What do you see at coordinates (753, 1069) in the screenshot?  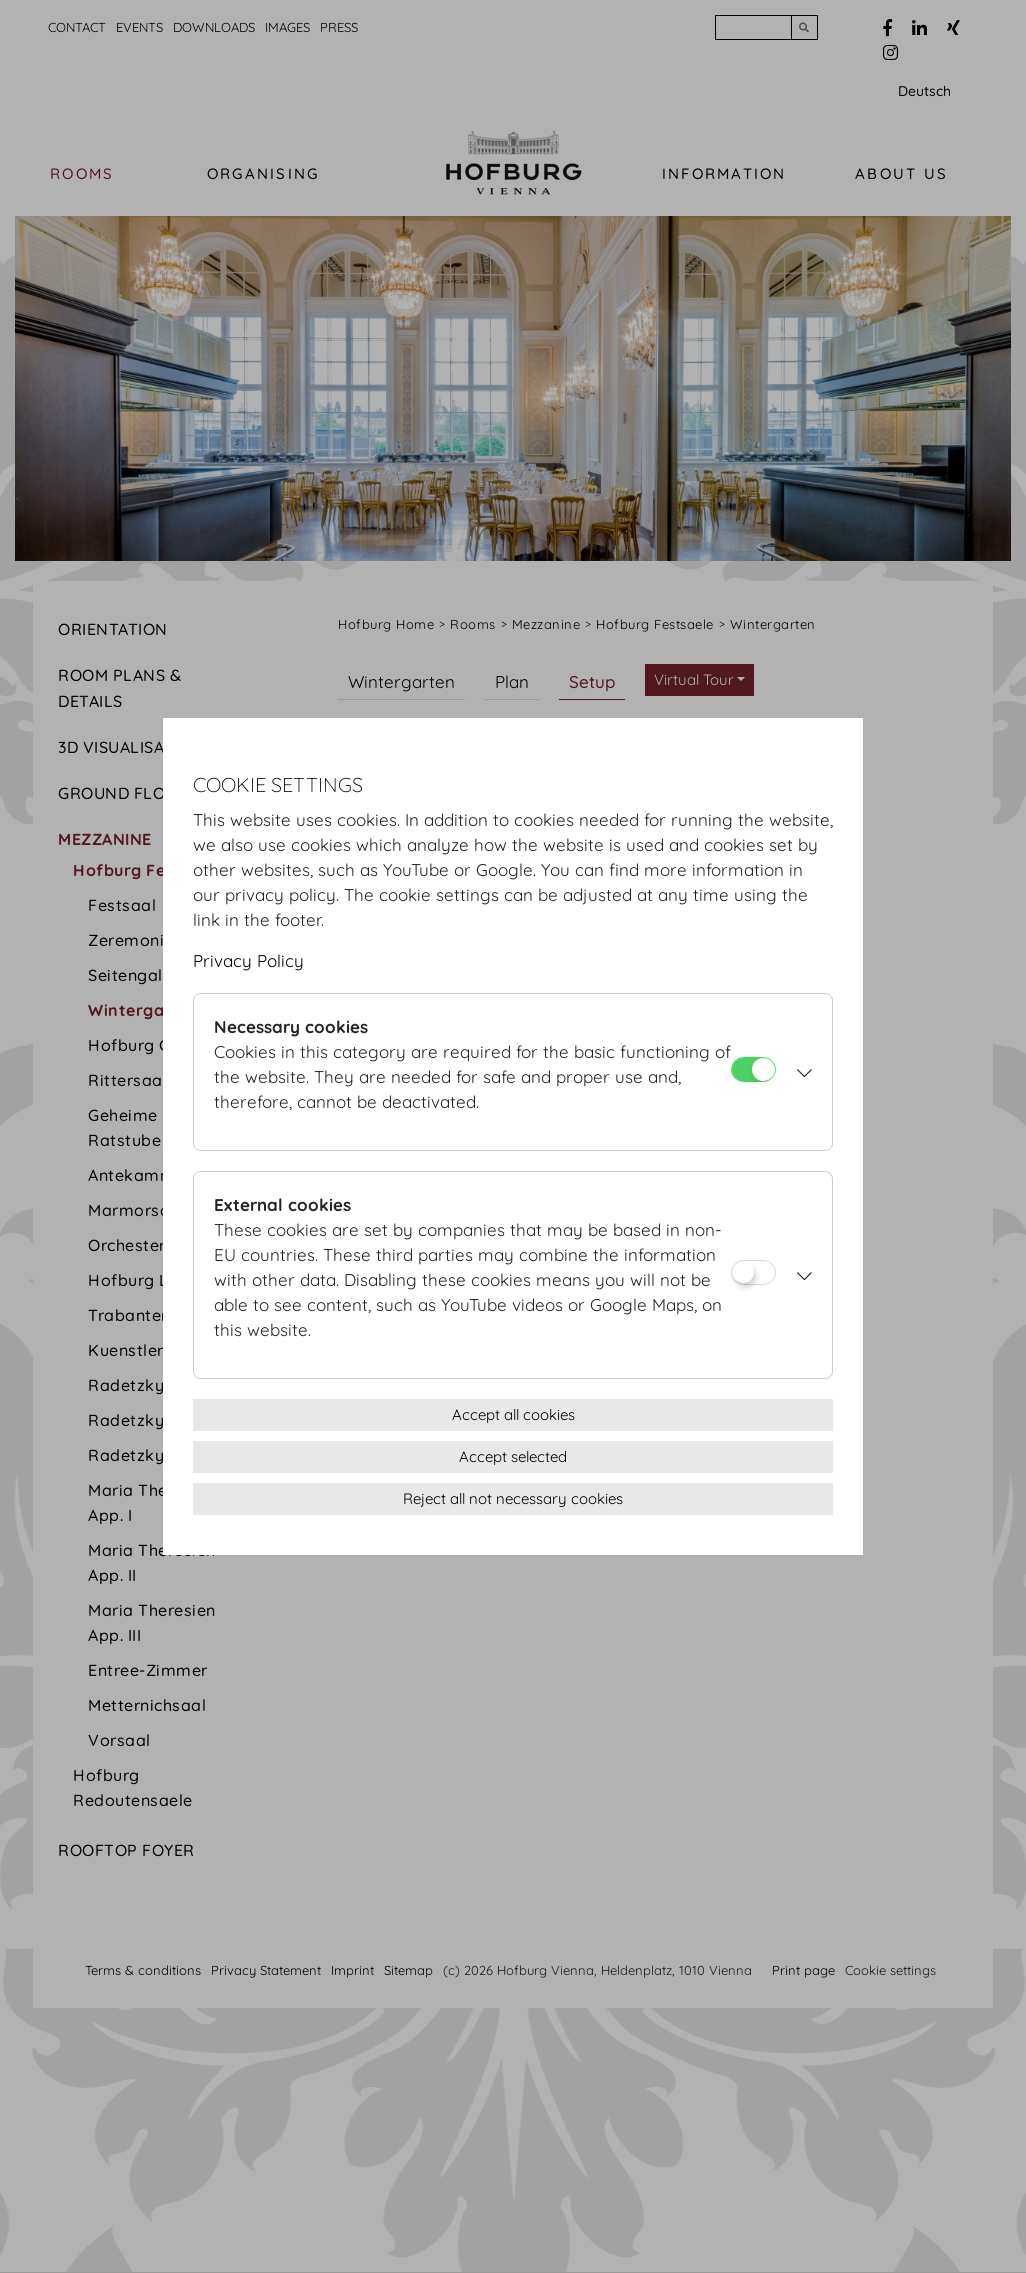 I see `[Necessary cookies]` at bounding box center [753, 1069].